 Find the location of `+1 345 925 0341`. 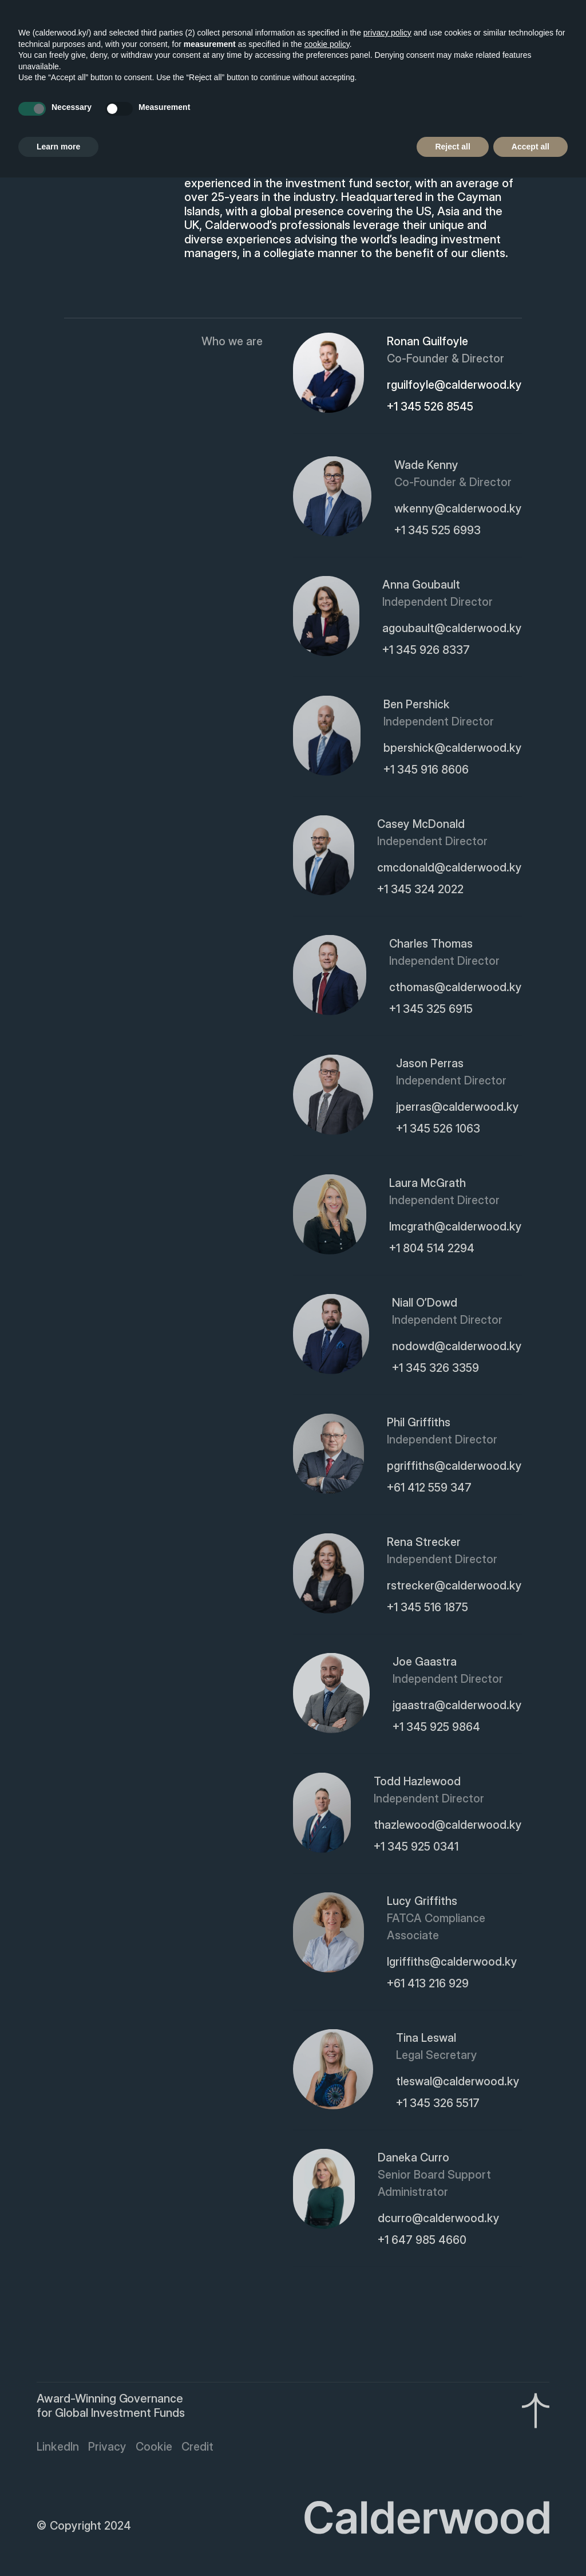

+1 345 925 0341 is located at coordinates (416, 1848).